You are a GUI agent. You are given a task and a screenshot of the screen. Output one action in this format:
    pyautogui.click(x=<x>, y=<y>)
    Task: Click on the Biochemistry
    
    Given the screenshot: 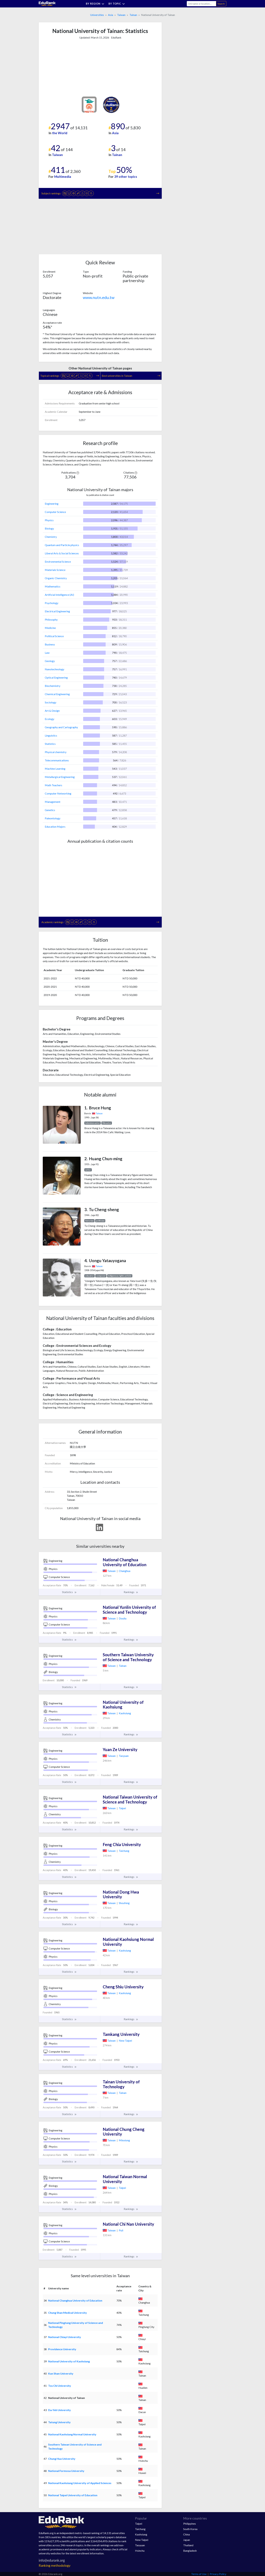 What is the action you would take?
    pyautogui.click(x=52, y=685)
    